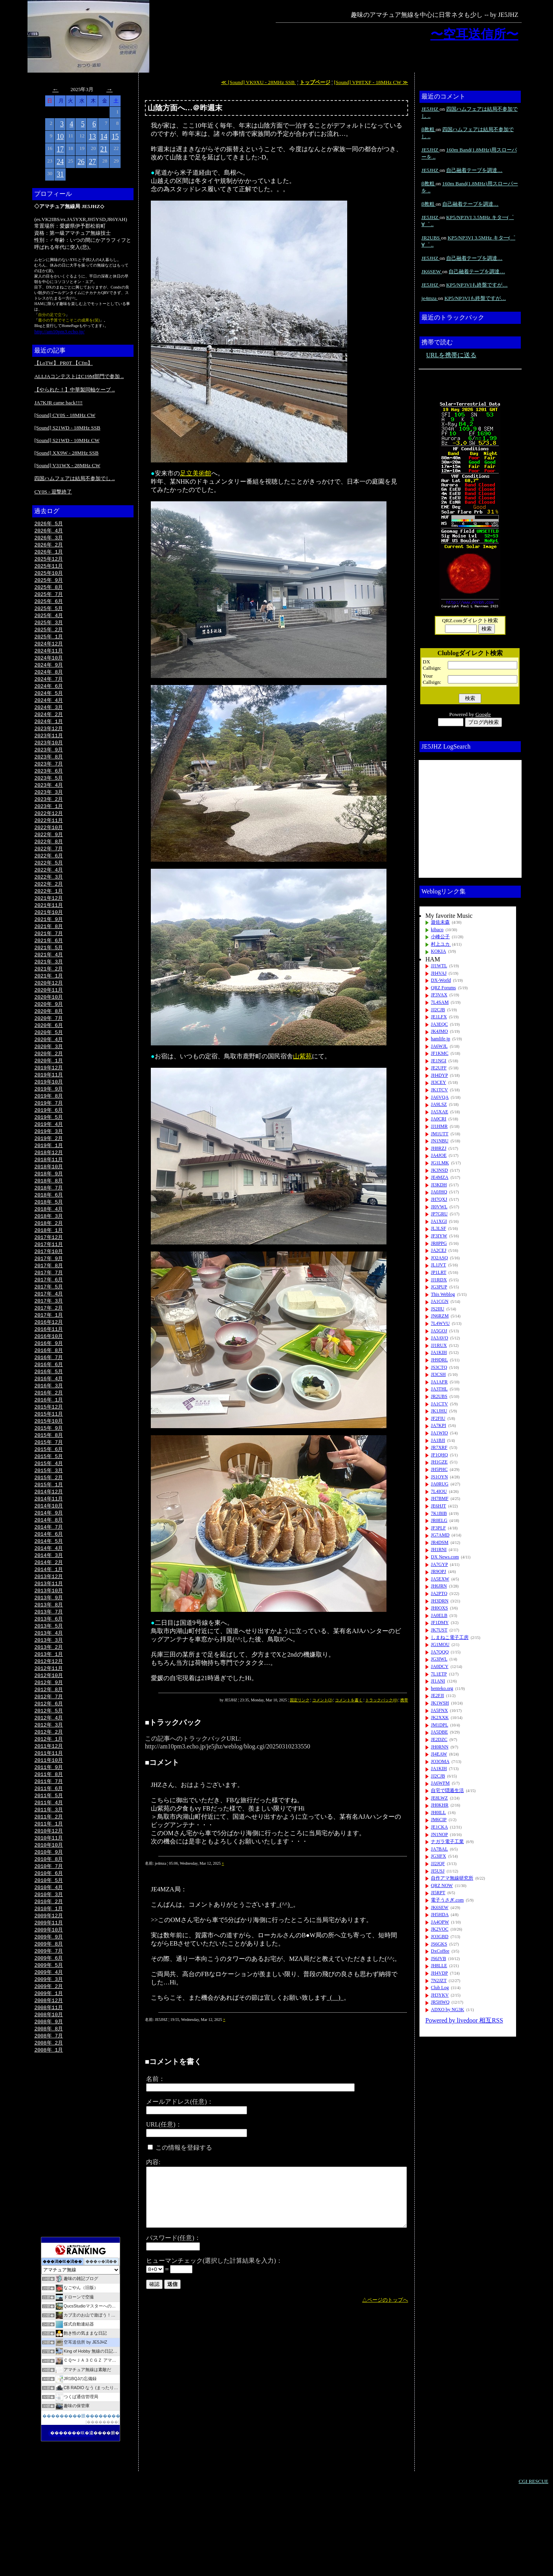 The height and width of the screenshot is (2576, 553). I want to click on DX News.com, so click(445, 1557).